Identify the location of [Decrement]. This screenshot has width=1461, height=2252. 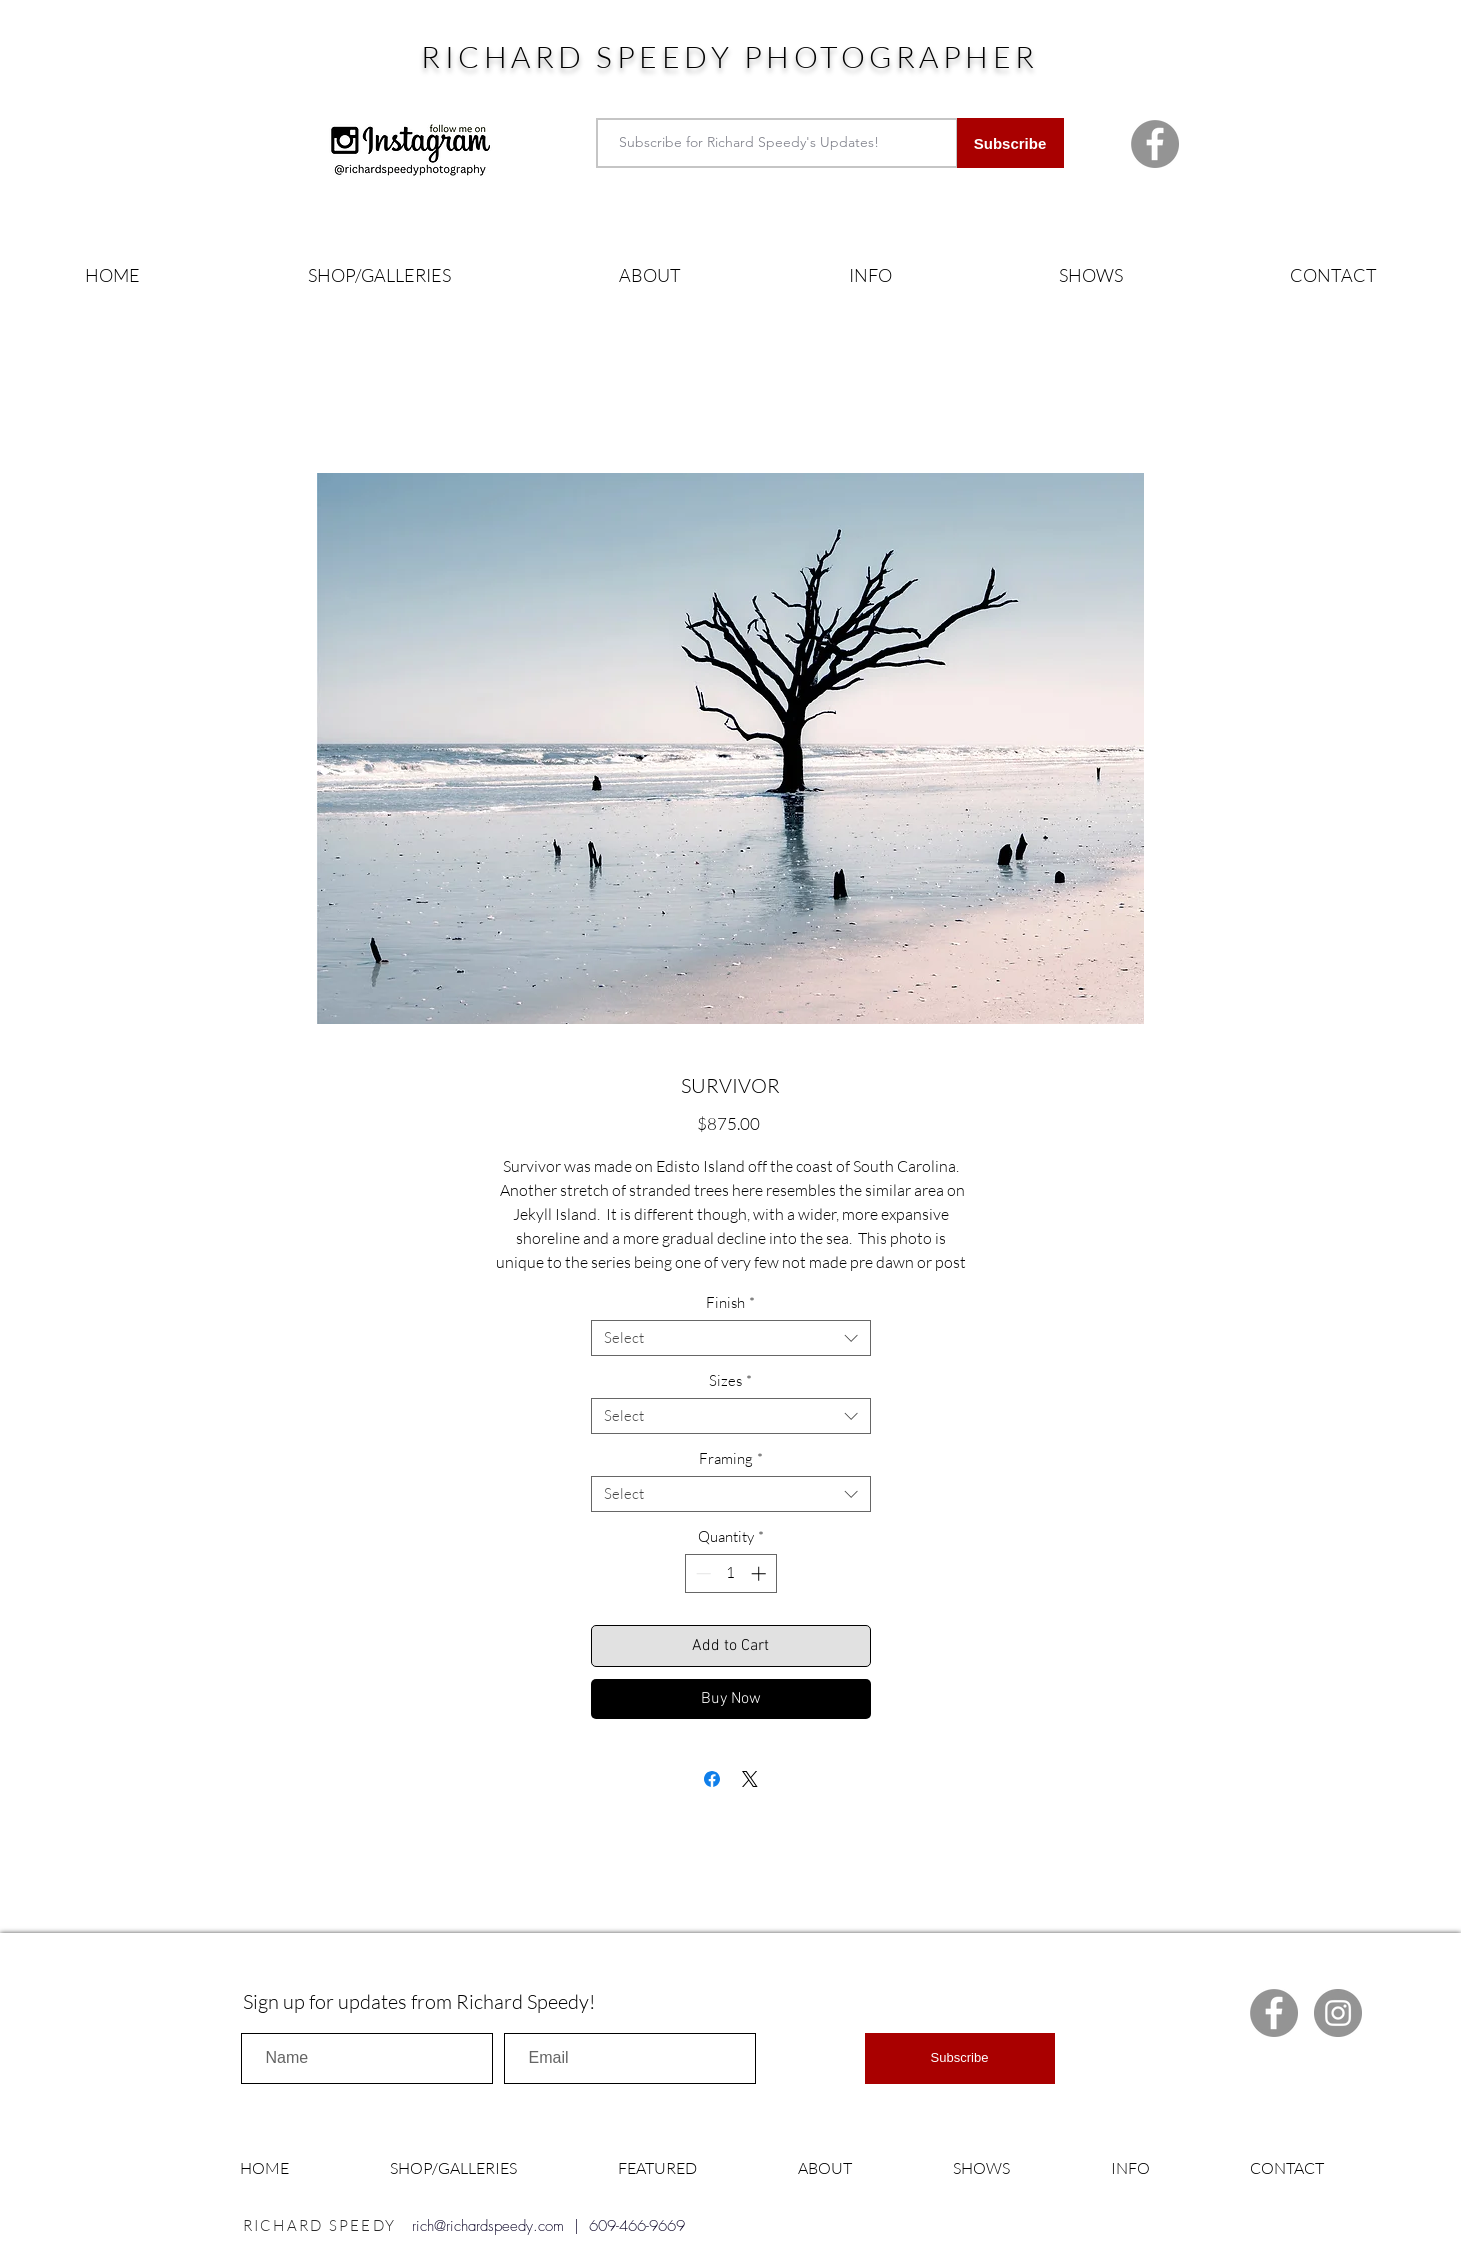
(701, 1573).